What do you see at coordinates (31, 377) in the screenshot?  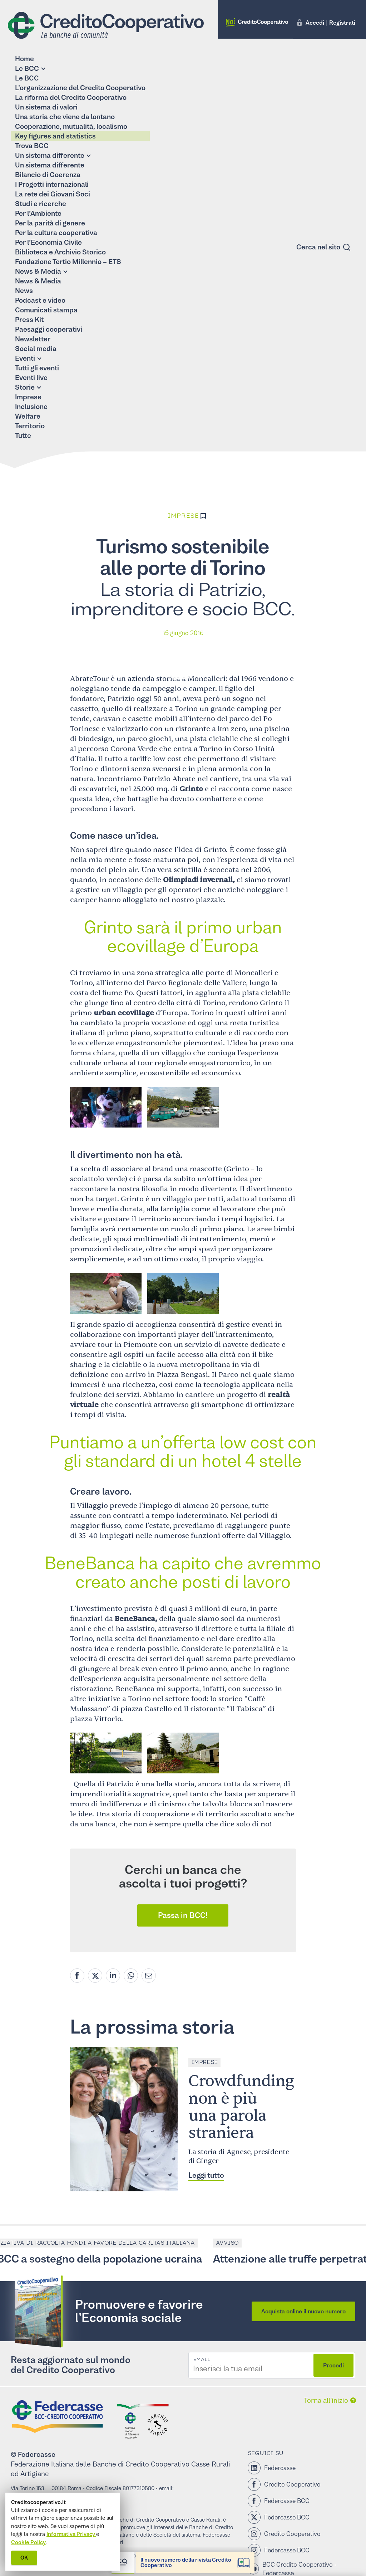 I see `Eventi live` at bounding box center [31, 377].